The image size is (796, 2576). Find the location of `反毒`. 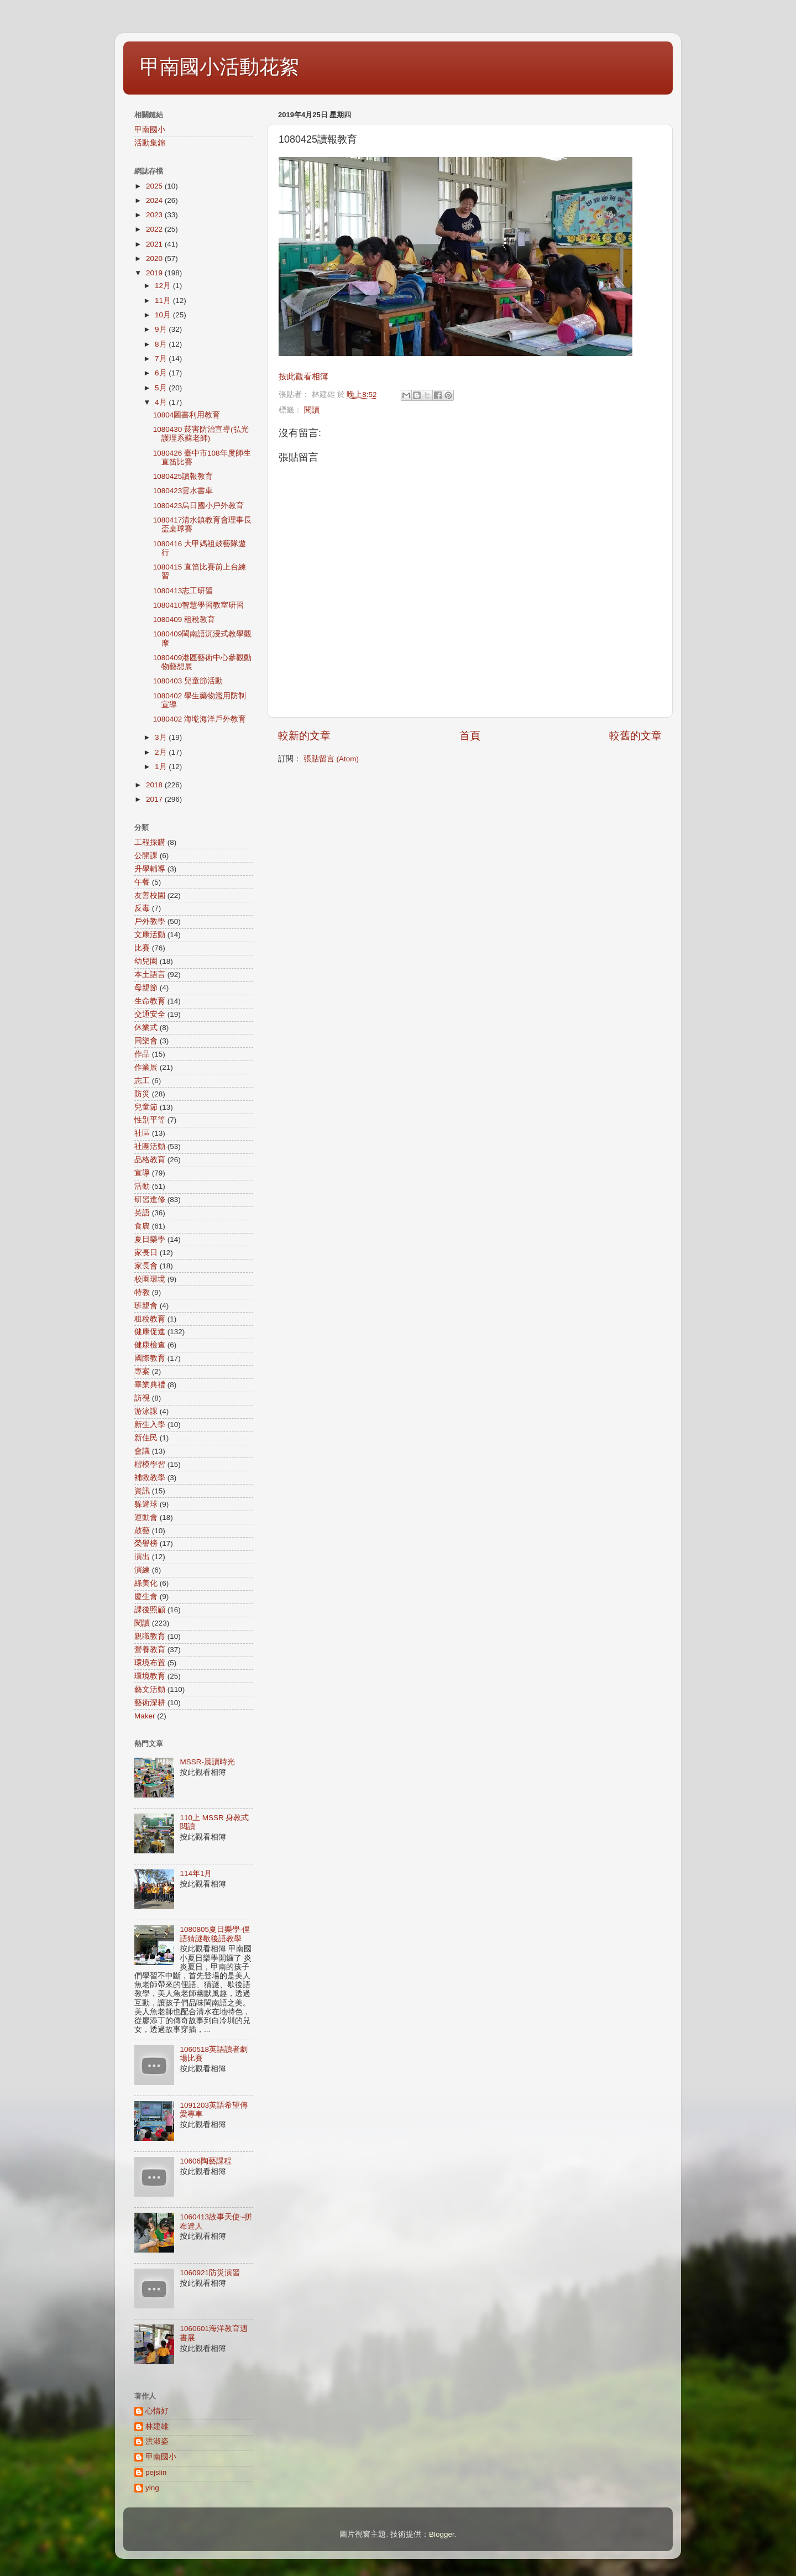

反毒 is located at coordinates (142, 908).